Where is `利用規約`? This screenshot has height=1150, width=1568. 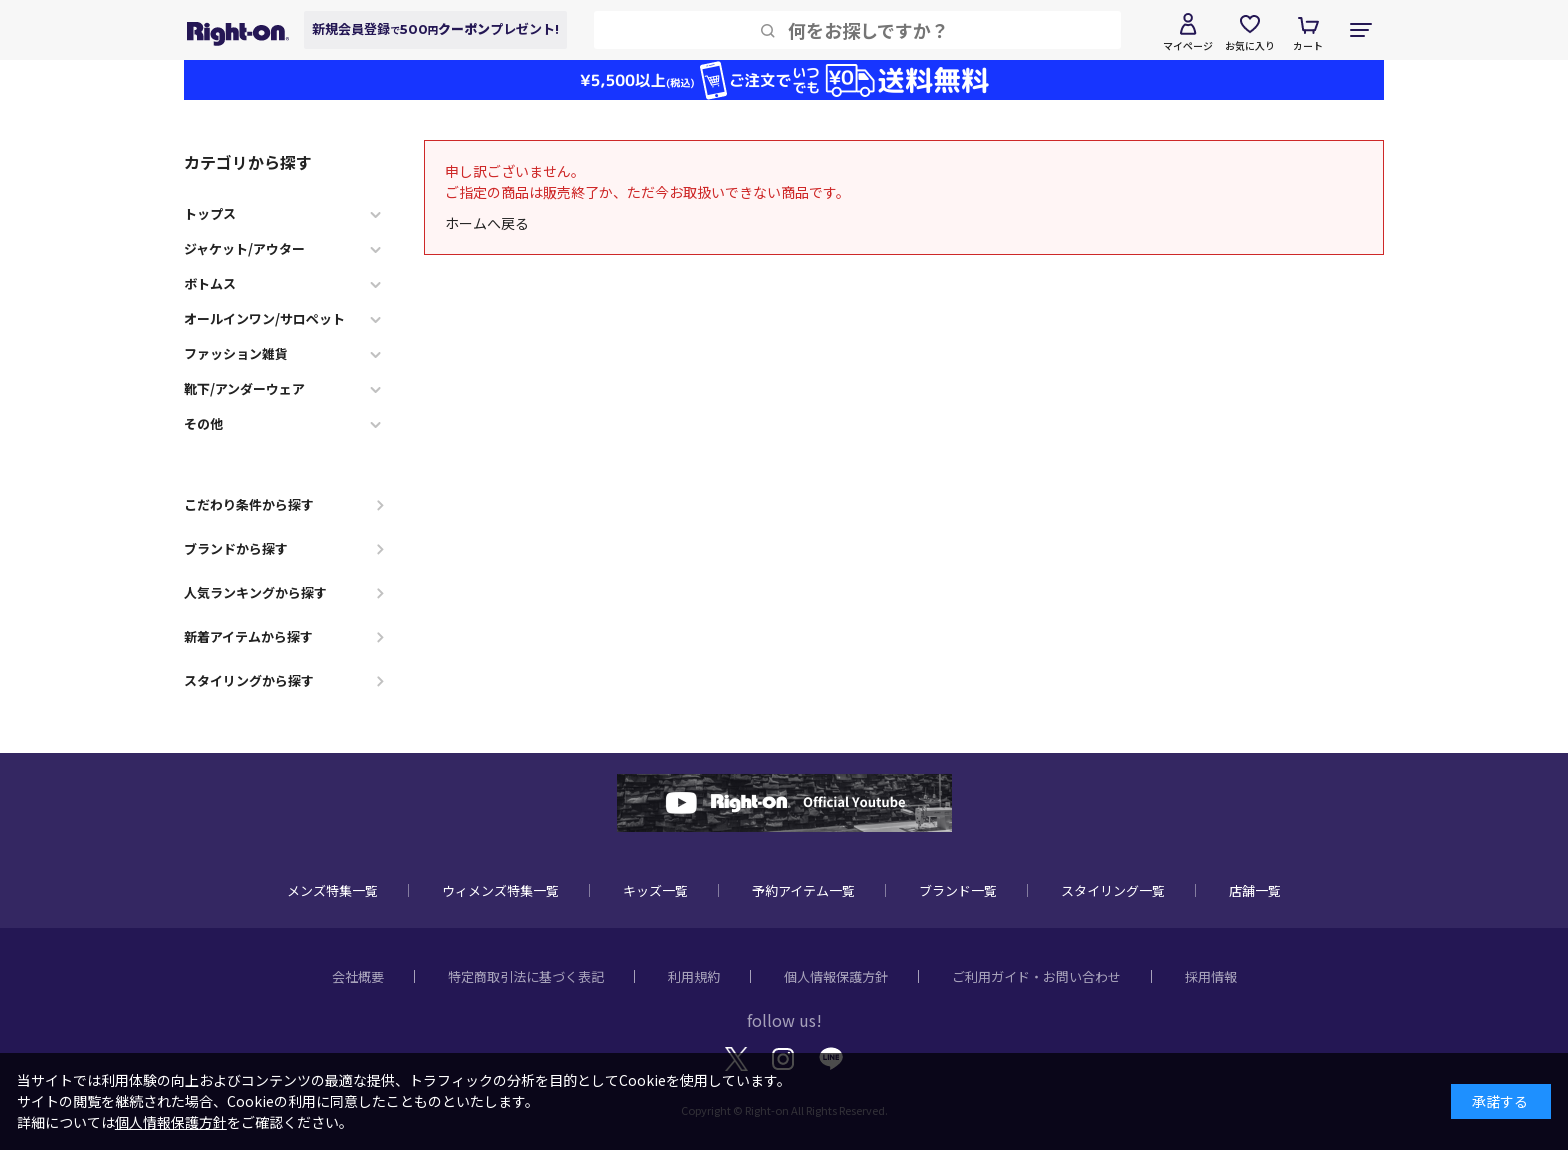
利用規約 is located at coordinates (694, 976).